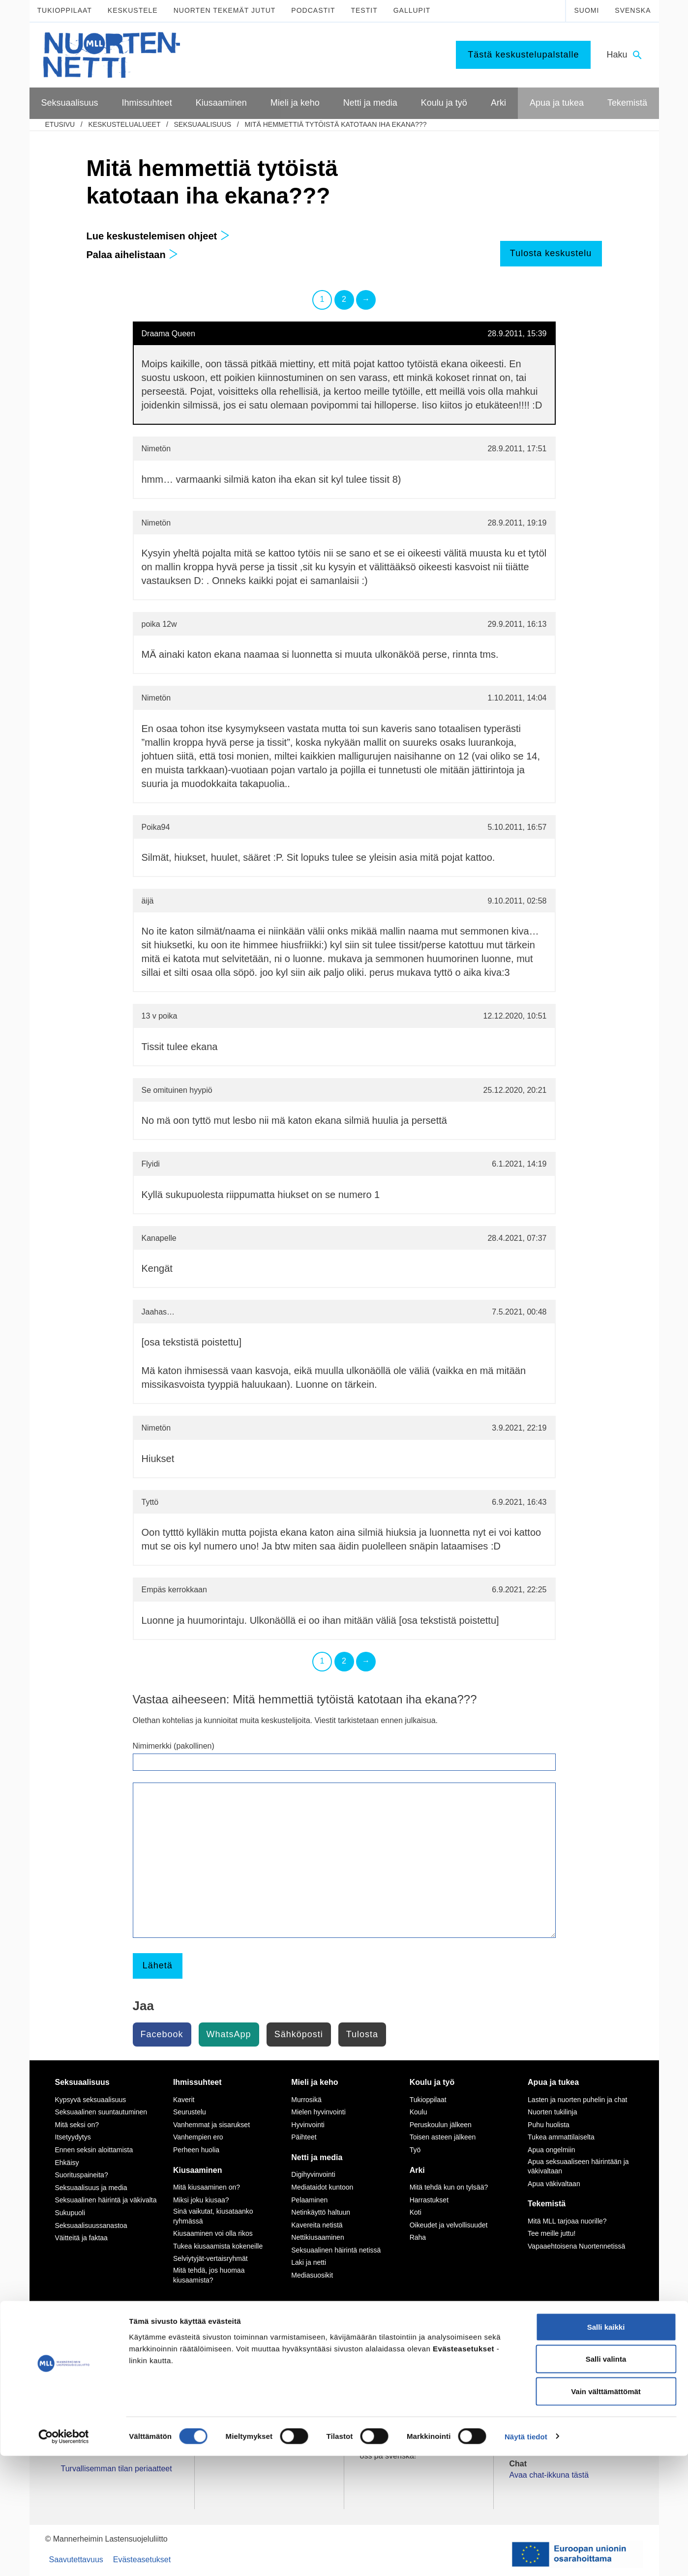 The height and width of the screenshot is (2576, 688). I want to click on Koulu, so click(418, 2112).